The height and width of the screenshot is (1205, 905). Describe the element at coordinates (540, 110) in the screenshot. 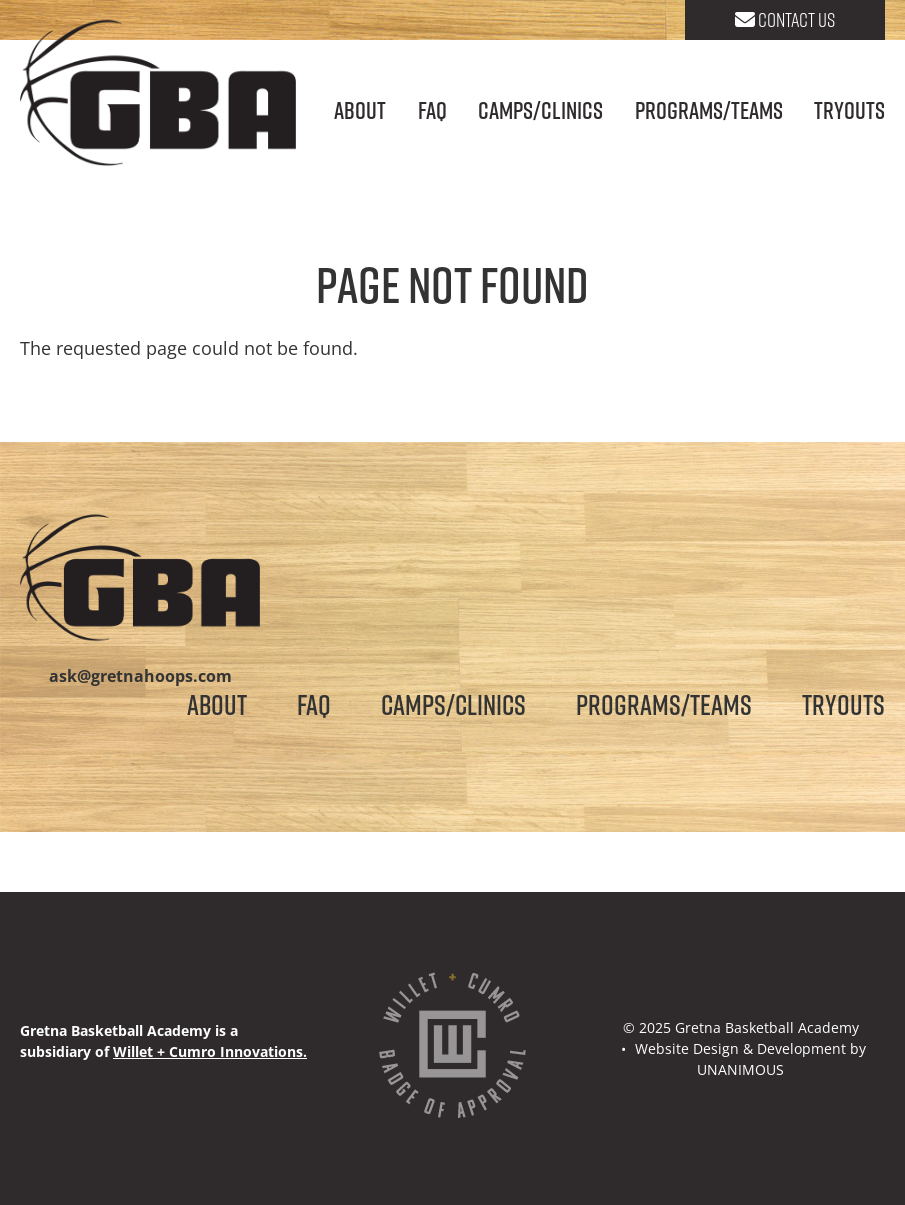

I see `Camps/Clinics` at that location.